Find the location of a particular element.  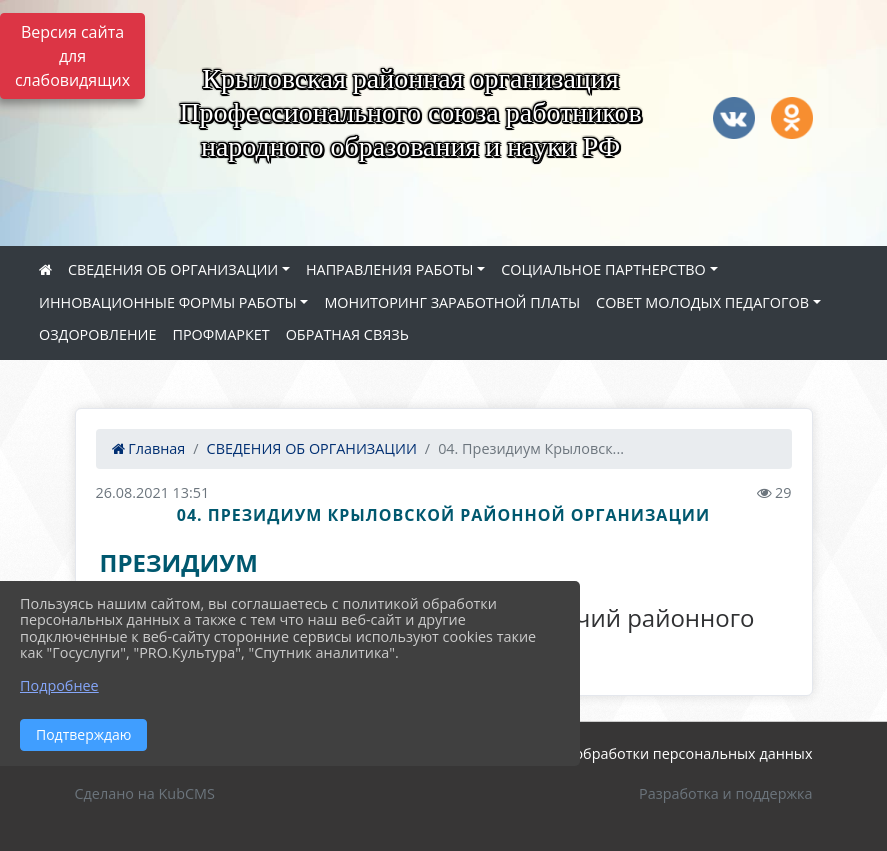

ОЗДОРОВЛЕНИЕ is located at coordinates (97, 334).